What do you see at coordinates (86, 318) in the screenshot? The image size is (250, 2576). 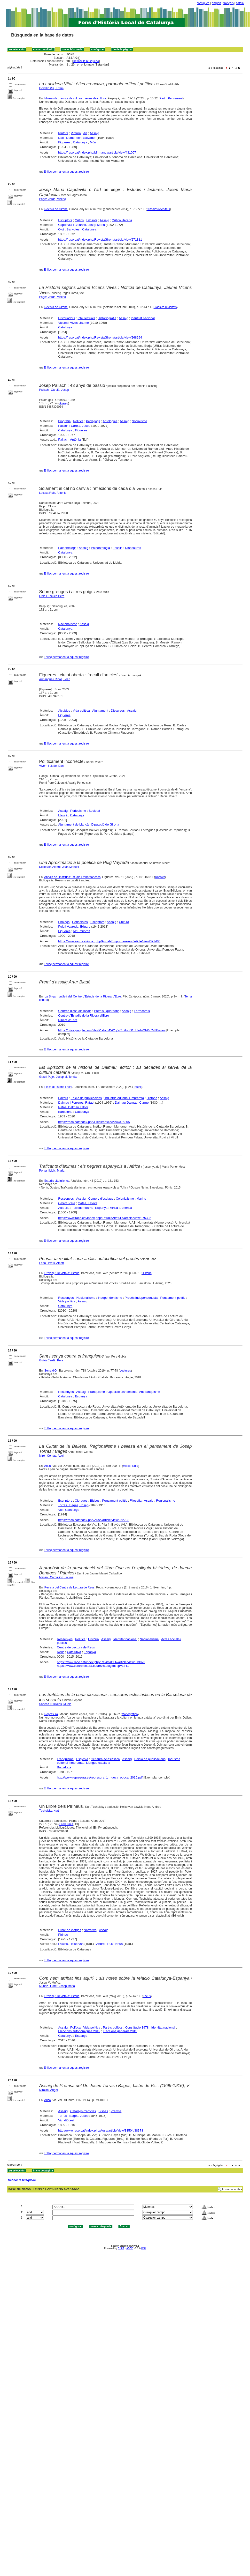 I see `Intel·lectuals` at bounding box center [86, 318].